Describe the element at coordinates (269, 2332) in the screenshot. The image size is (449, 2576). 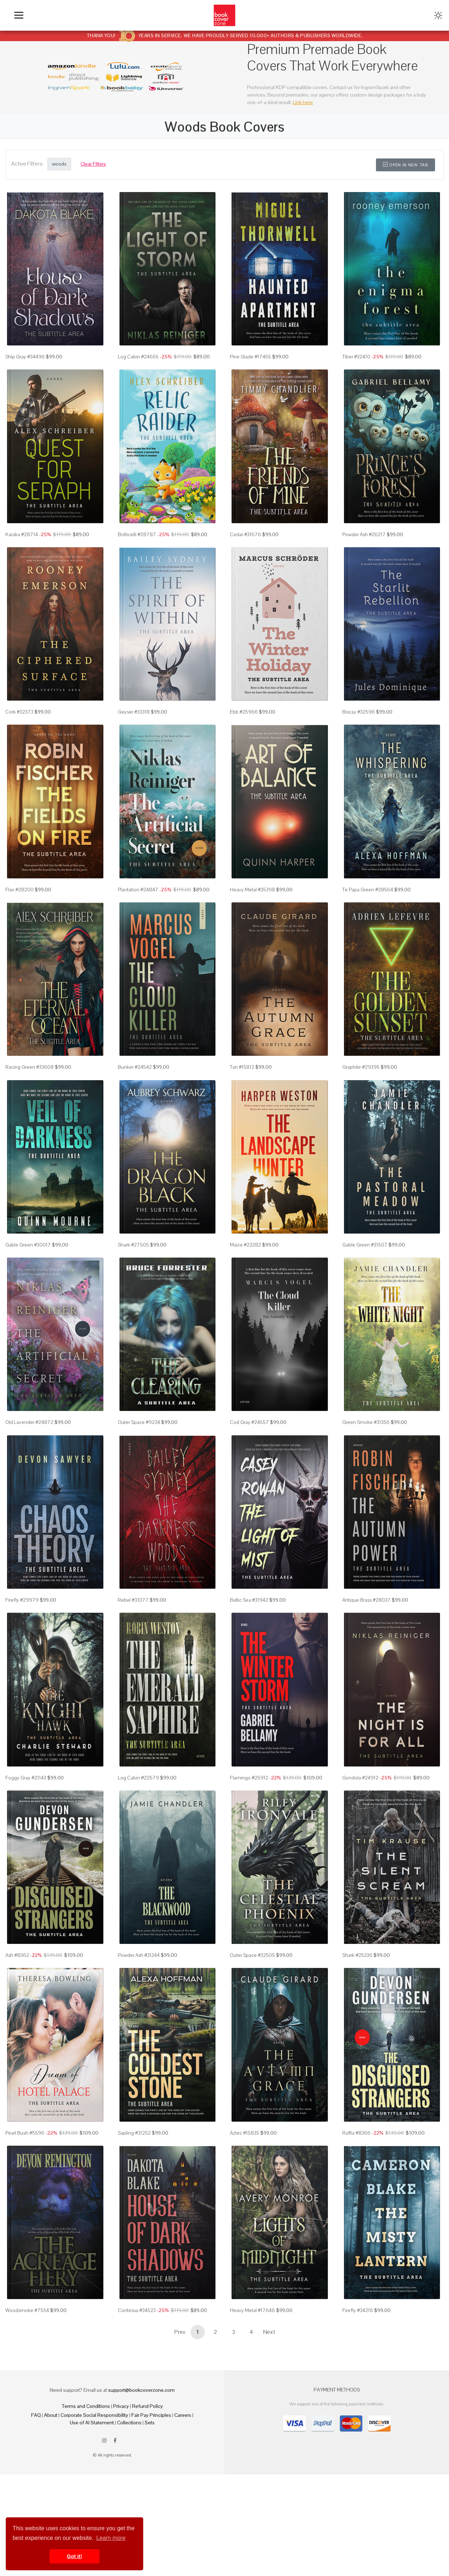
I see `Next` at that location.